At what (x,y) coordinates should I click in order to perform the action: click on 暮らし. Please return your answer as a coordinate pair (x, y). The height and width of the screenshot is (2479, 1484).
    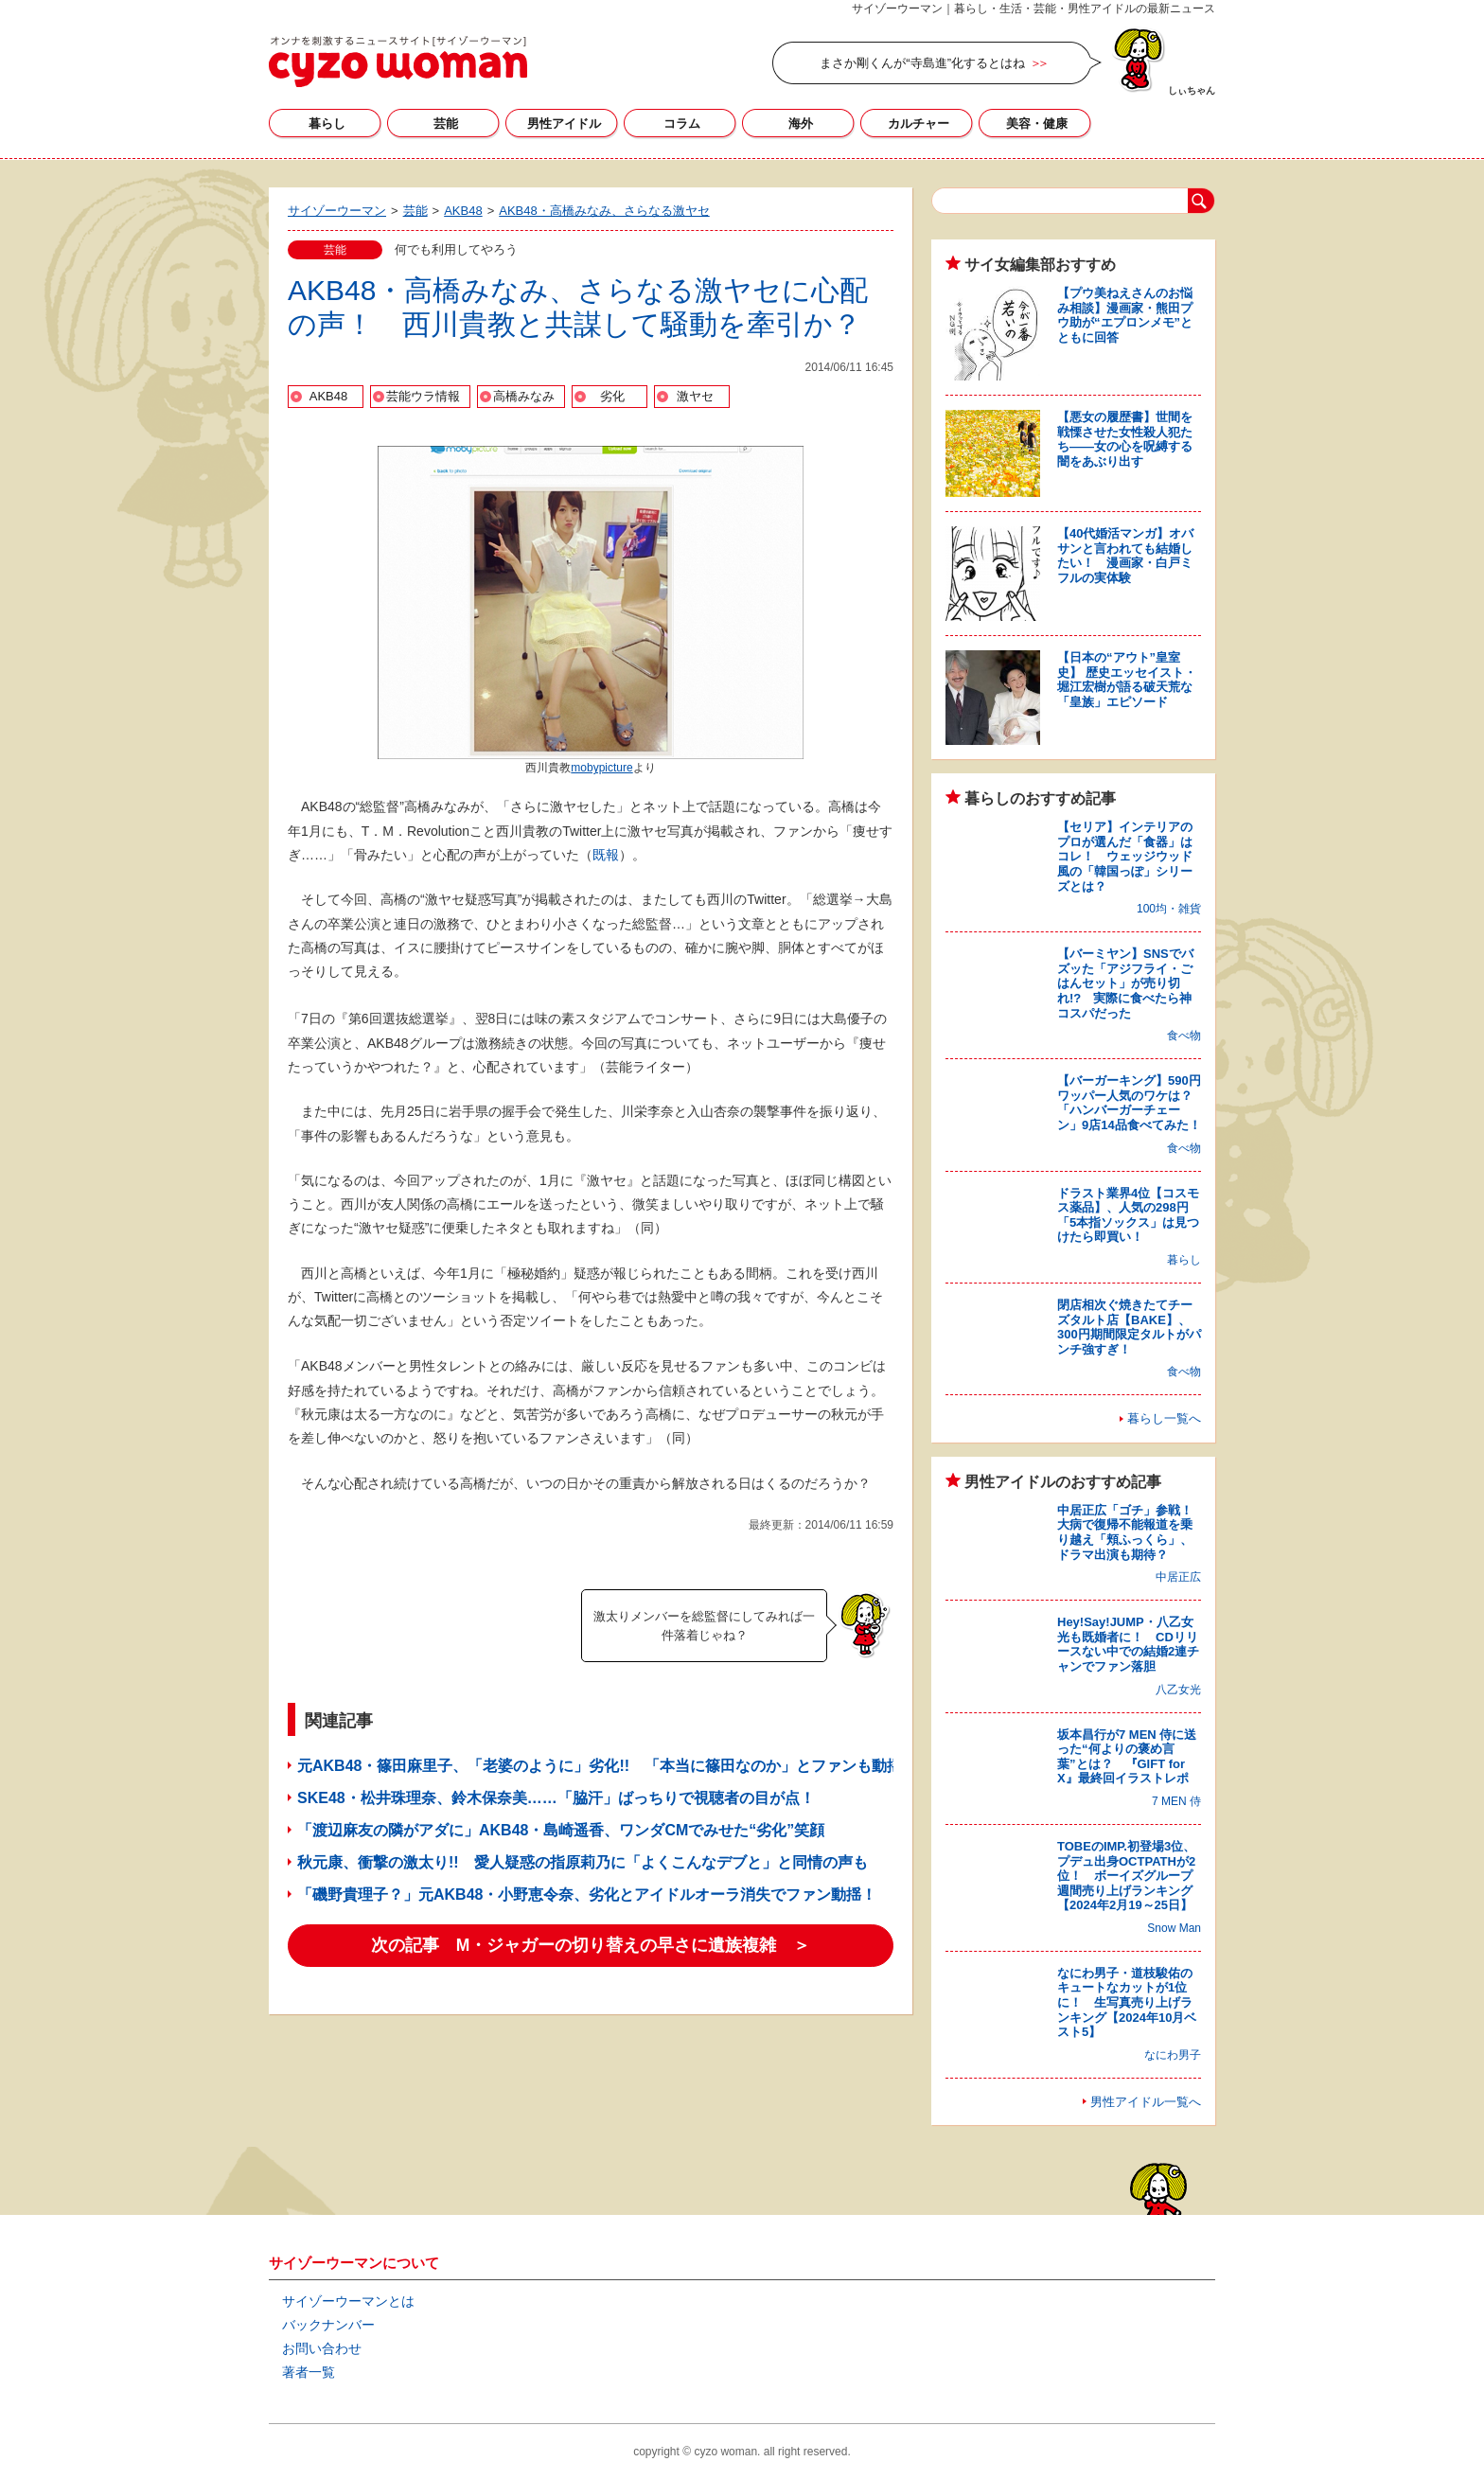
    Looking at the image, I should click on (327, 123).